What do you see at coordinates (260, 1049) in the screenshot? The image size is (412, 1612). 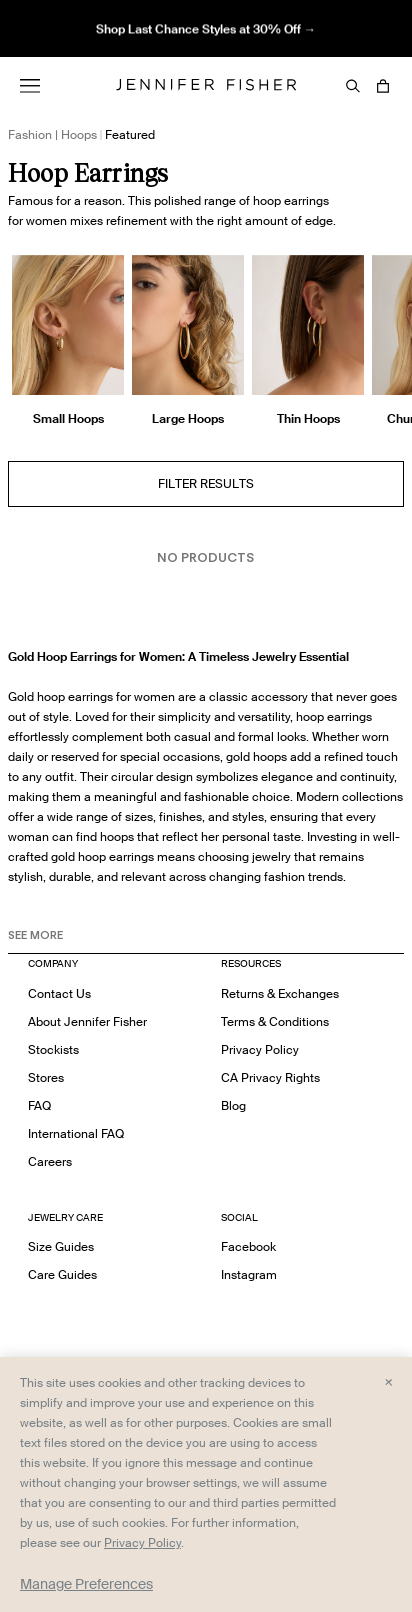 I see `Privacy Policy` at bounding box center [260, 1049].